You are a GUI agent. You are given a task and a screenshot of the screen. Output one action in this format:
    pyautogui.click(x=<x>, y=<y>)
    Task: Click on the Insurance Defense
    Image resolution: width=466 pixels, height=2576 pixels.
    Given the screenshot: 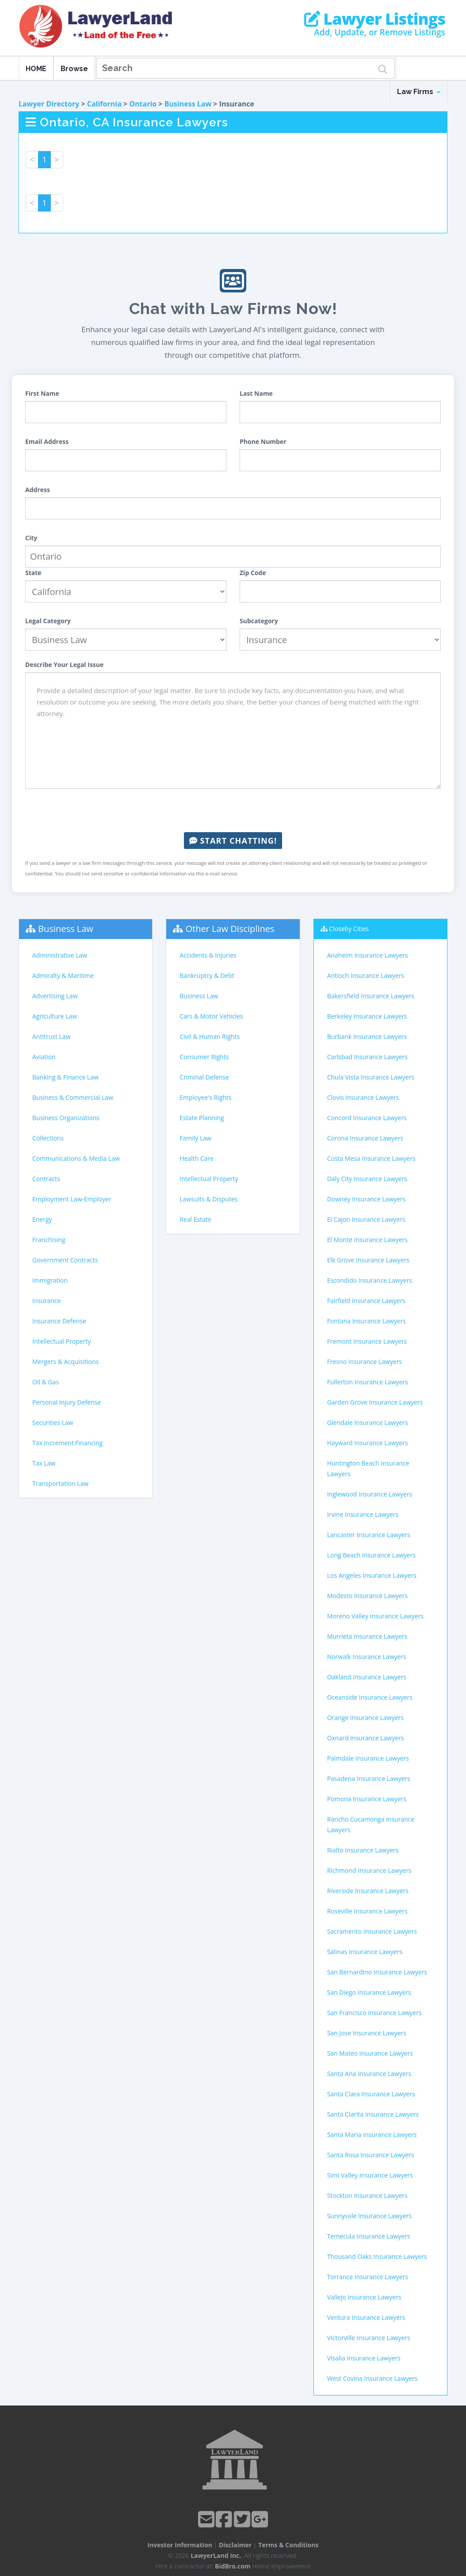 What is the action you would take?
    pyautogui.click(x=59, y=1321)
    